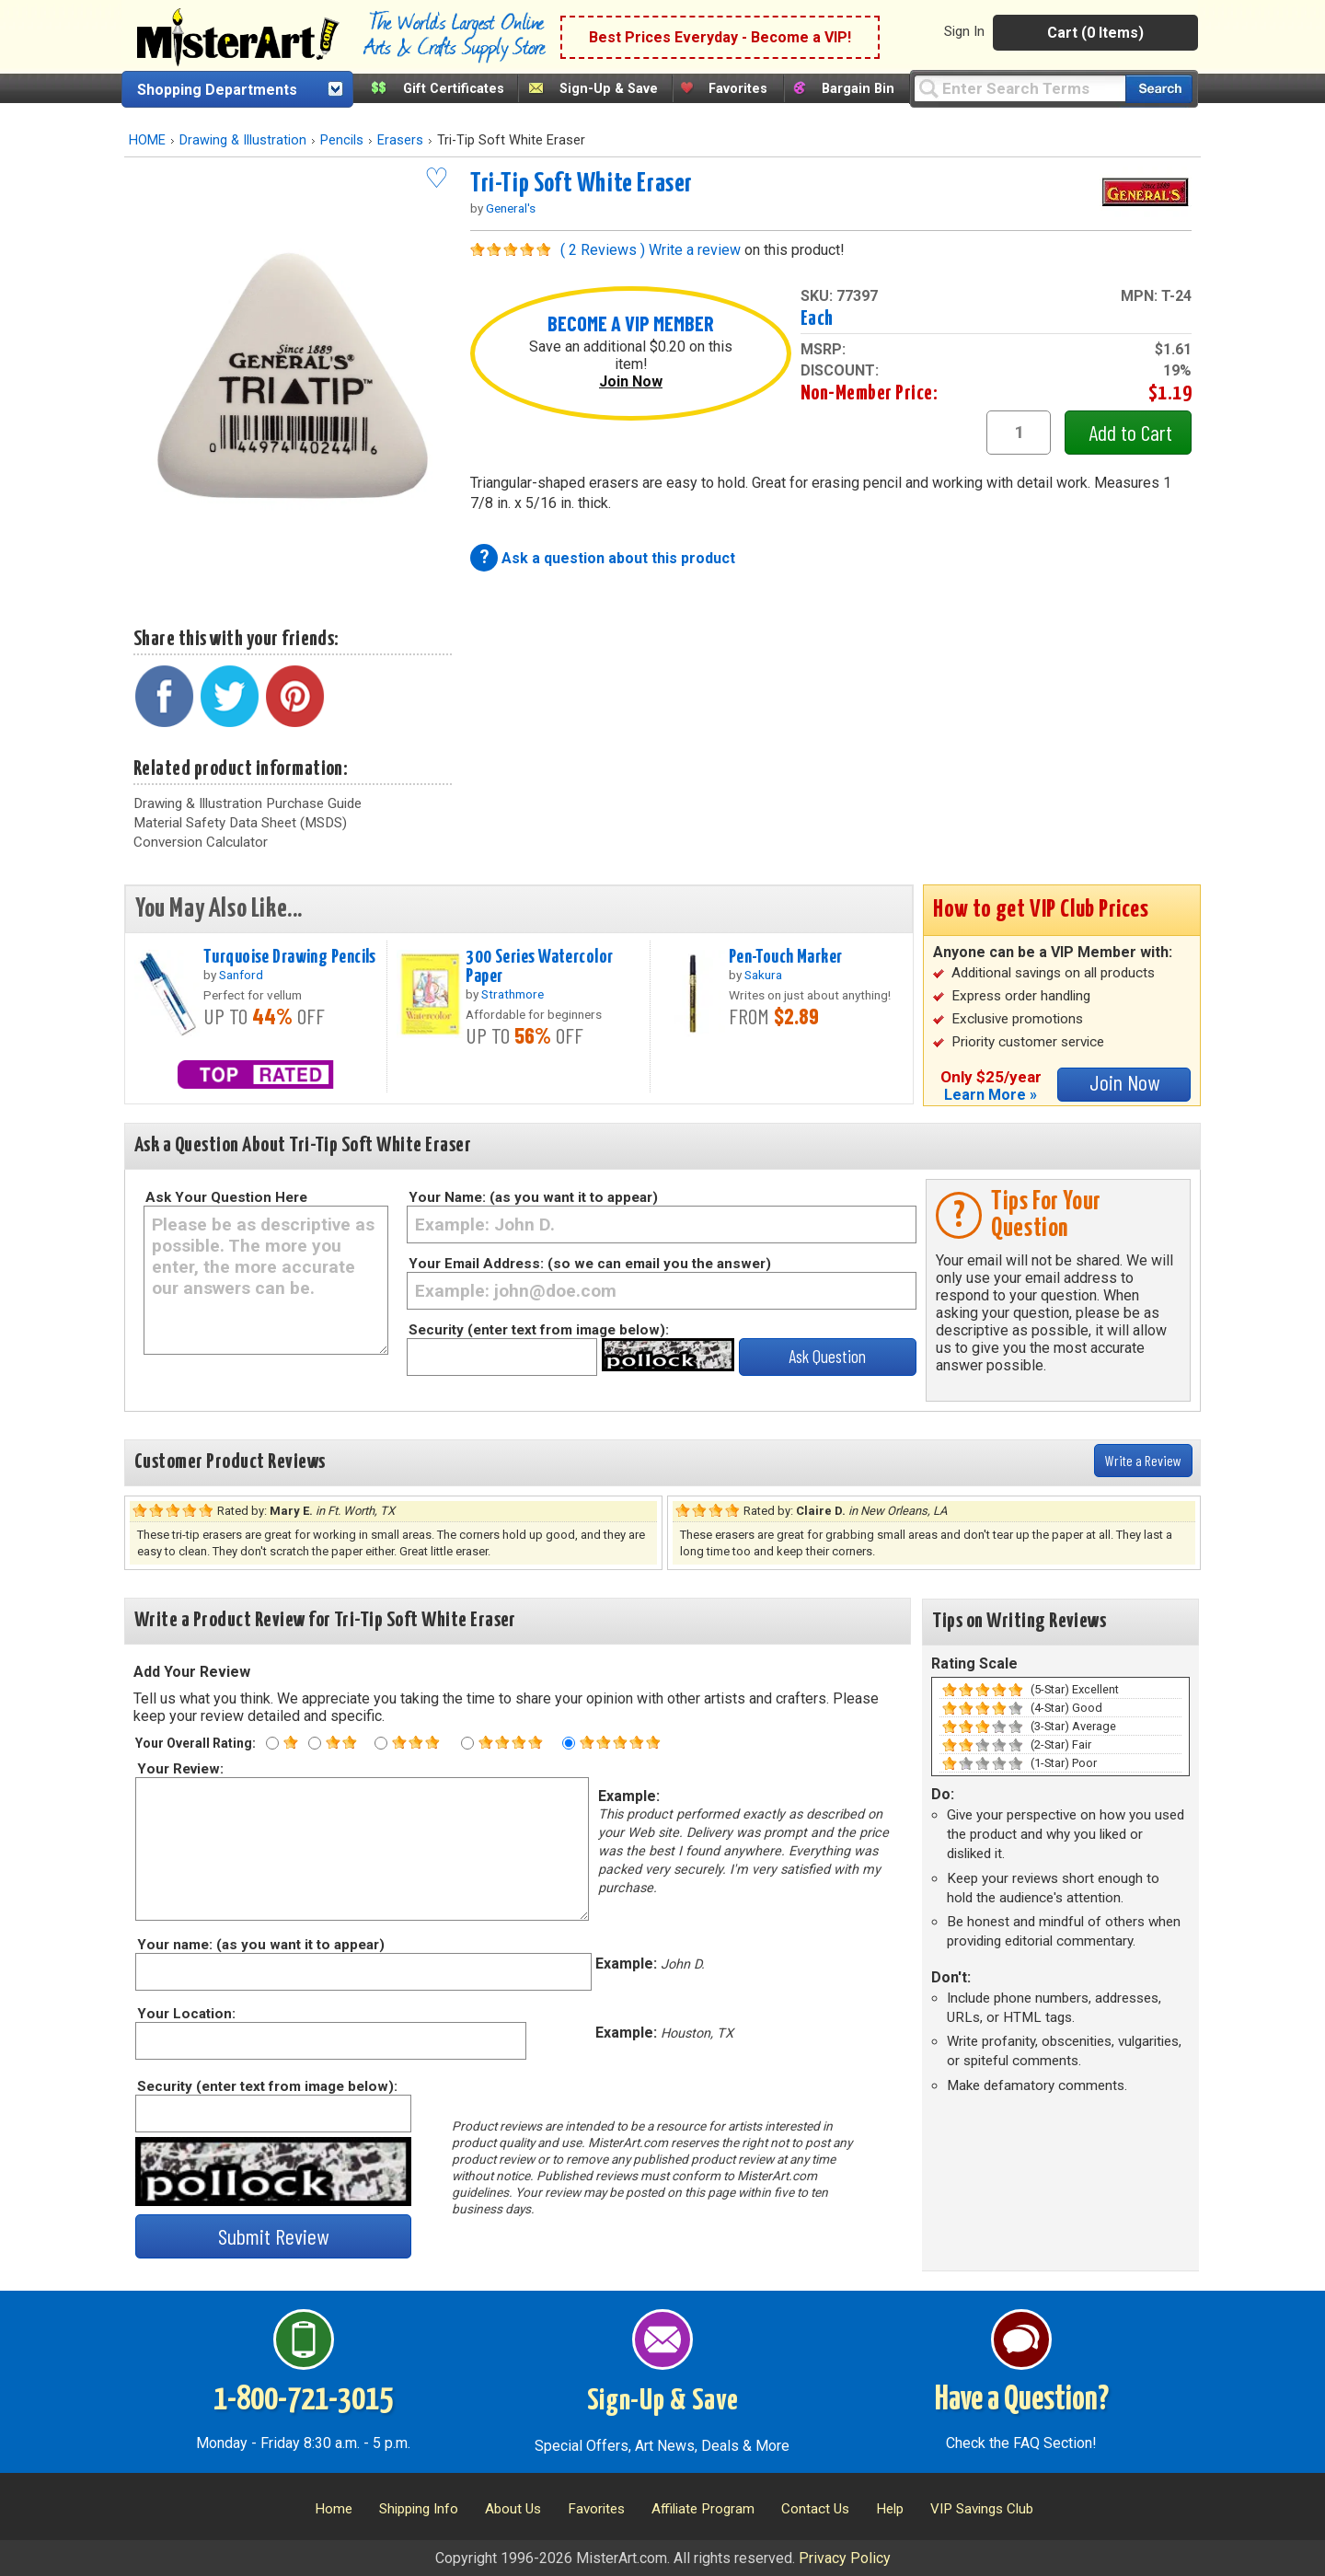  I want to click on Privacy Policy, so click(845, 2558).